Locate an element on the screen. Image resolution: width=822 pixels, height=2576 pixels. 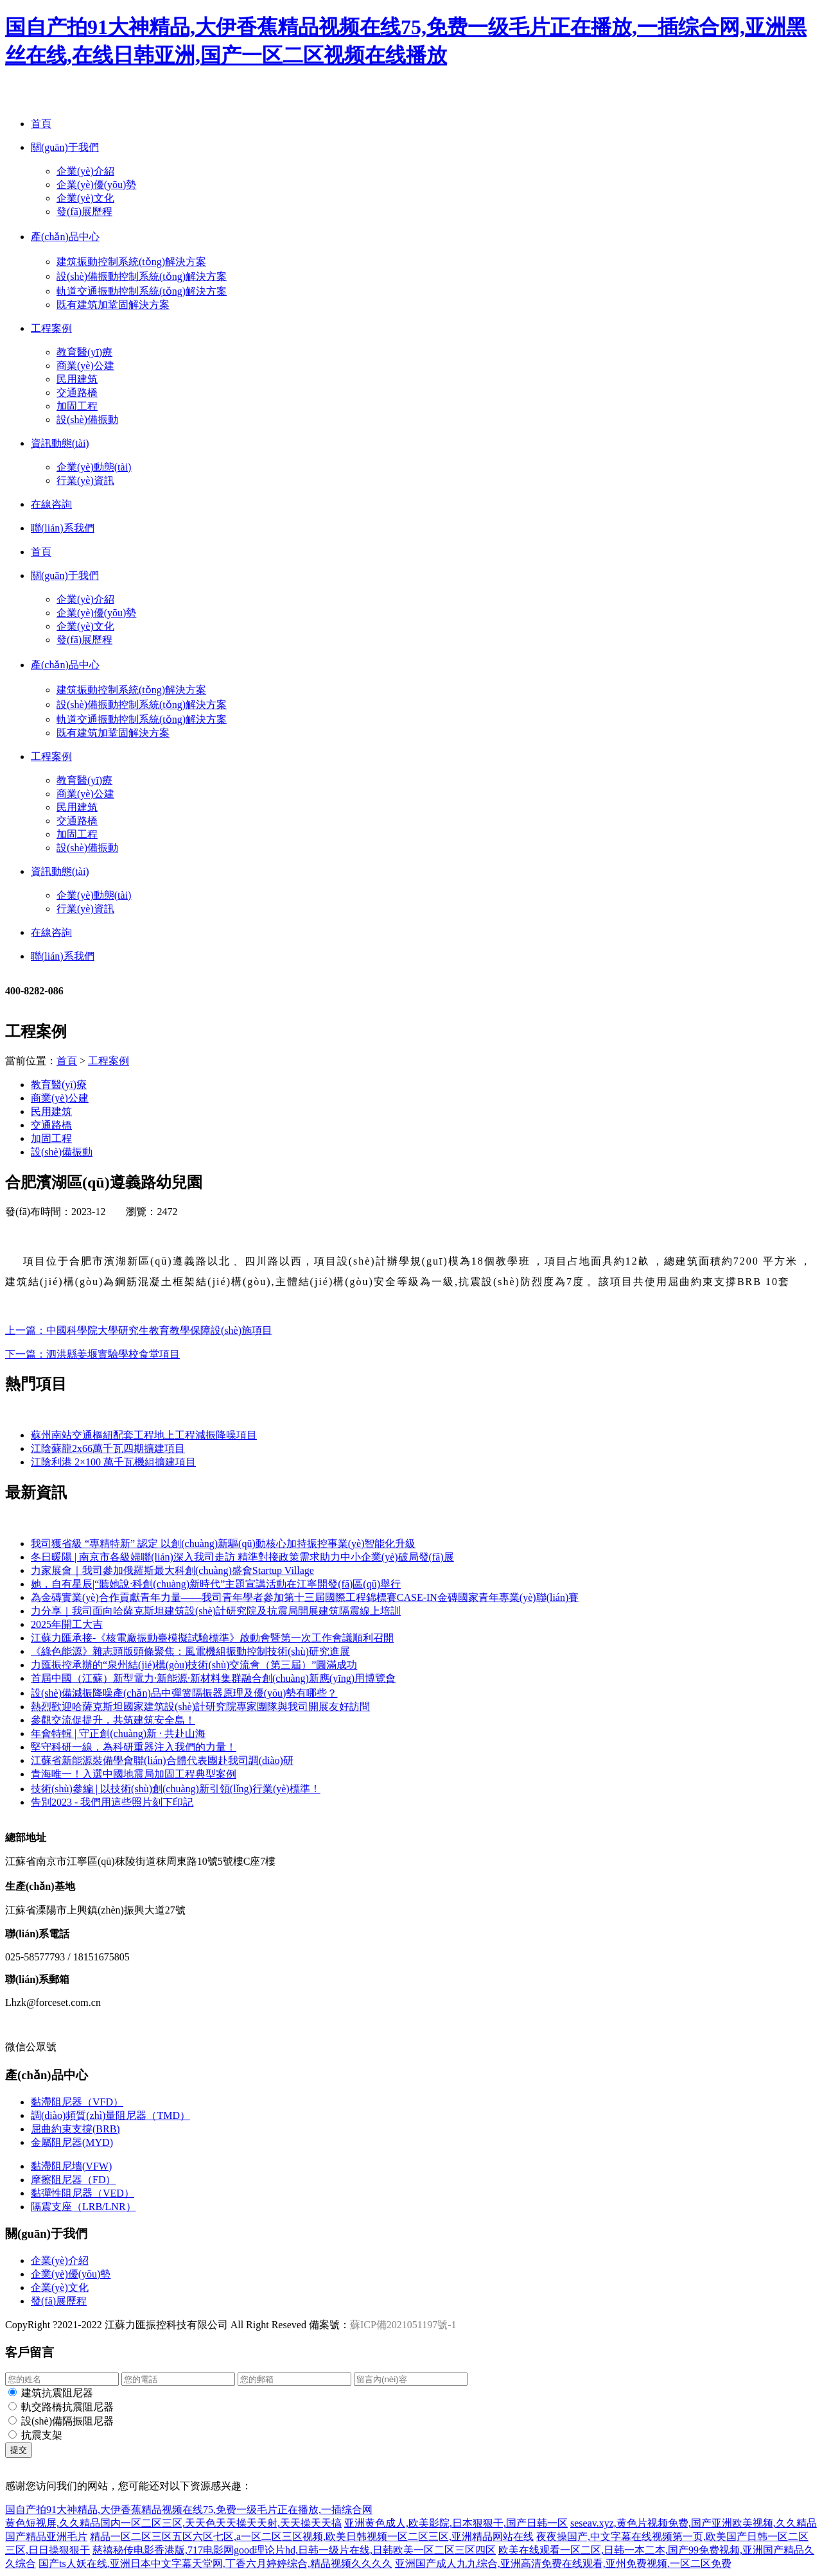
屈曲約束支撐(BRB) is located at coordinates (75, 2128).